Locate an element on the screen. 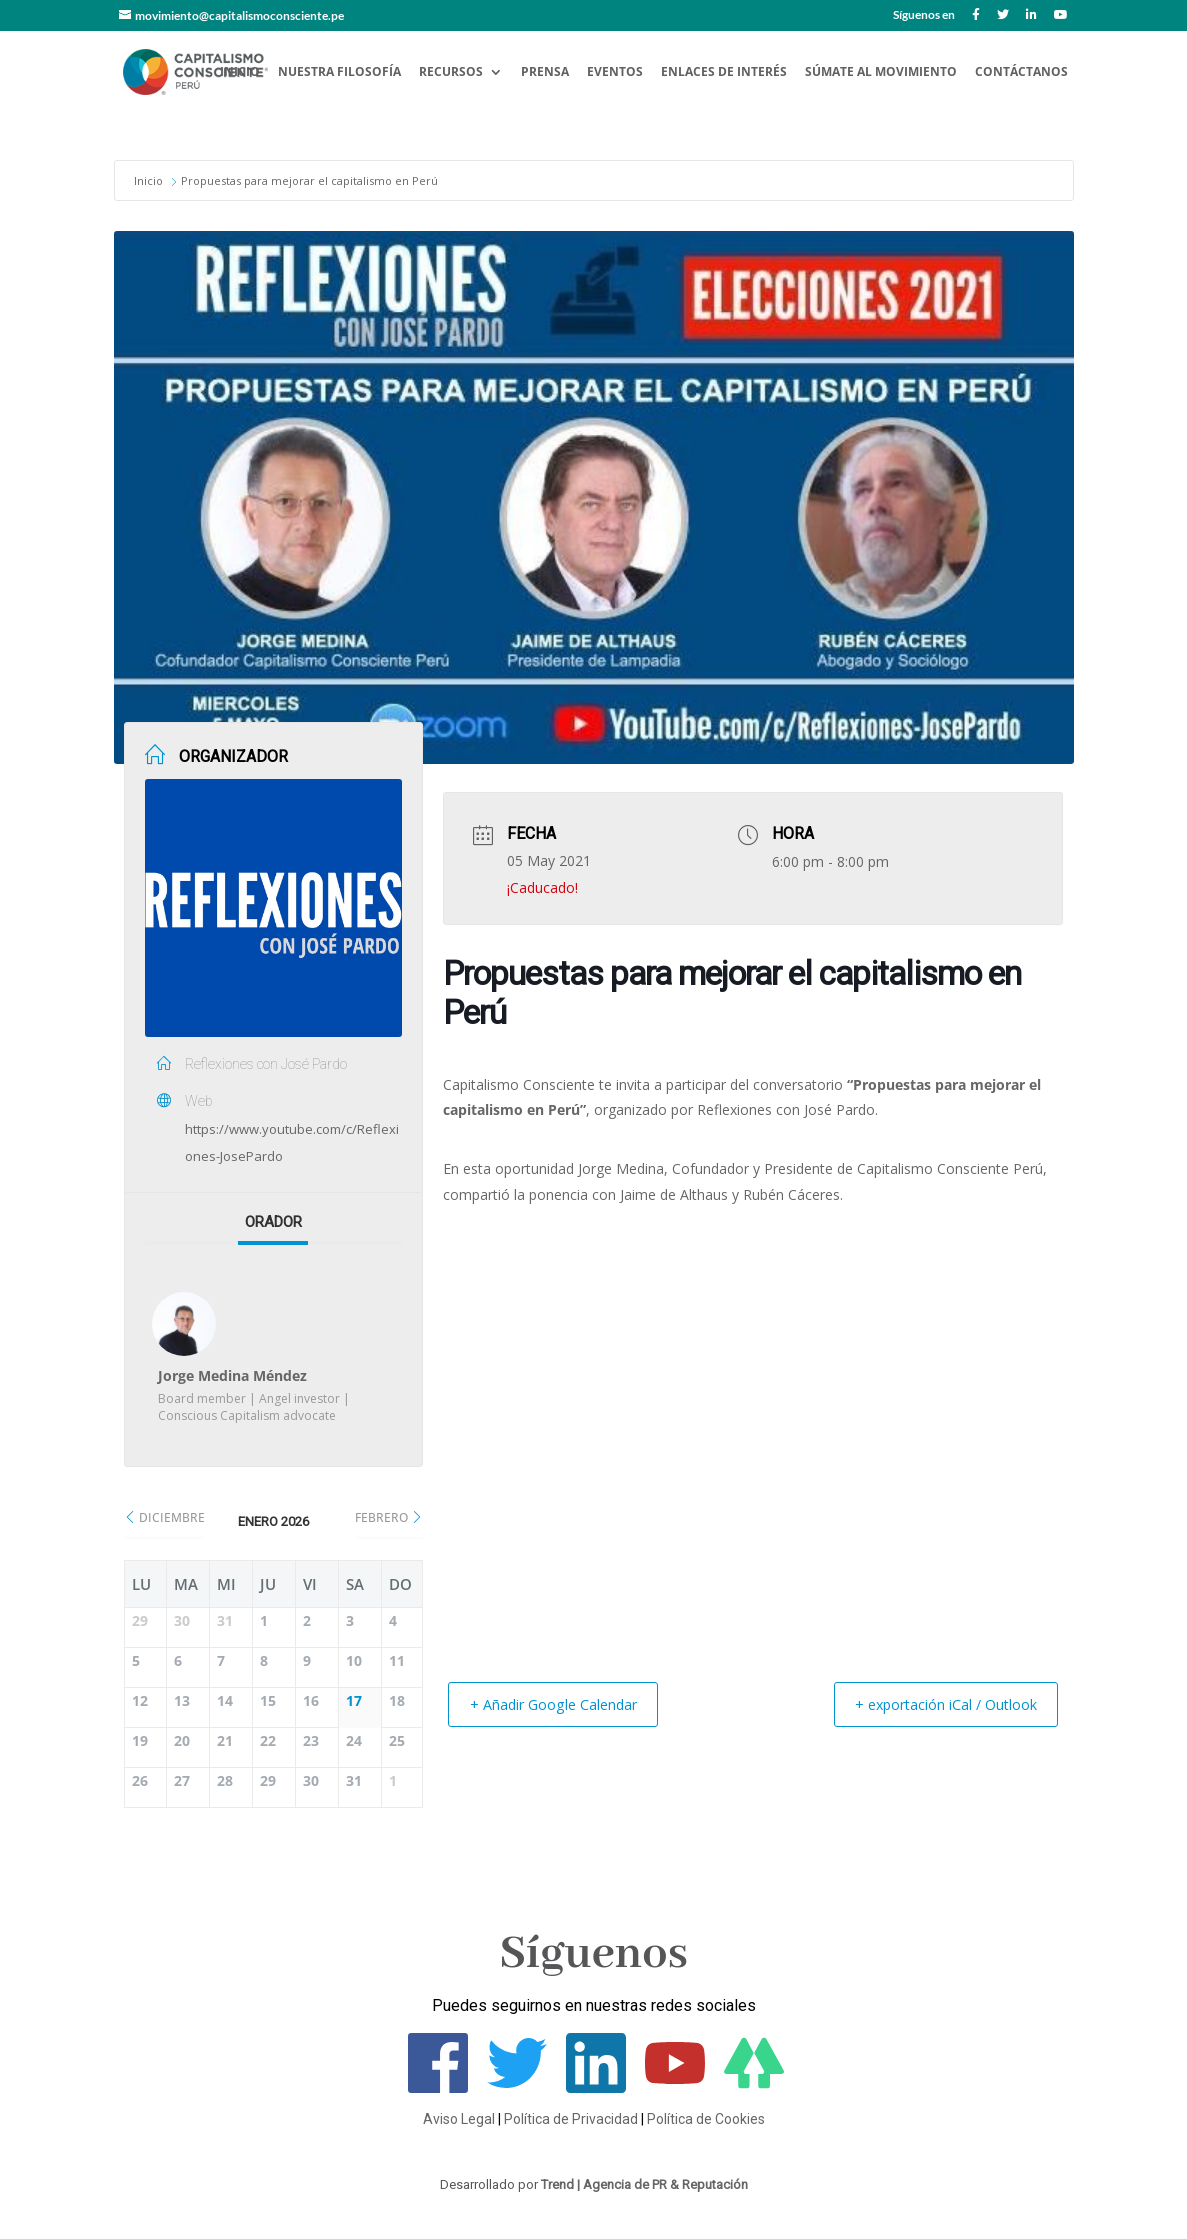  Prensa is located at coordinates (545, 72).